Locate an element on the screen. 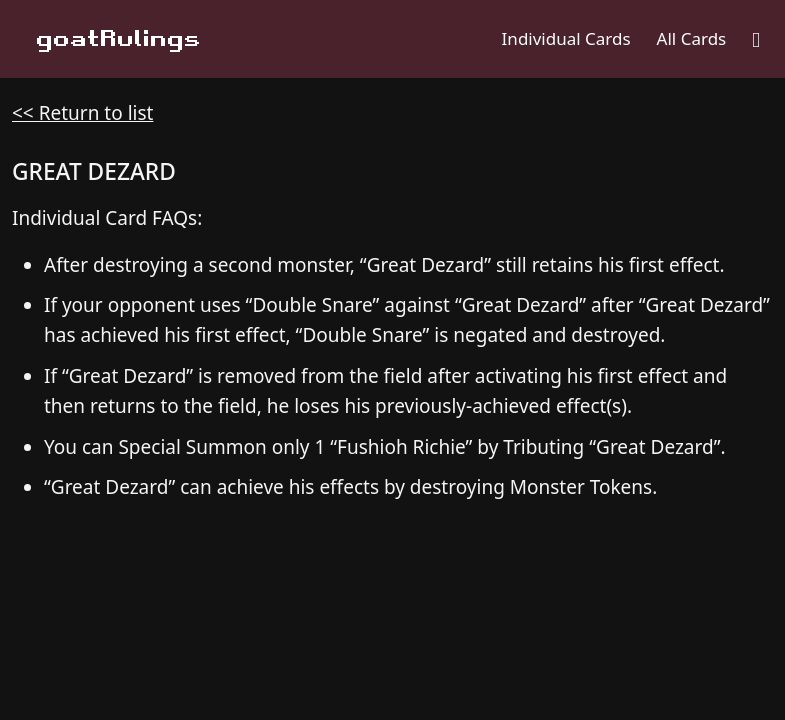 This screenshot has height=720, width=785. All Cards is located at coordinates (692, 38).